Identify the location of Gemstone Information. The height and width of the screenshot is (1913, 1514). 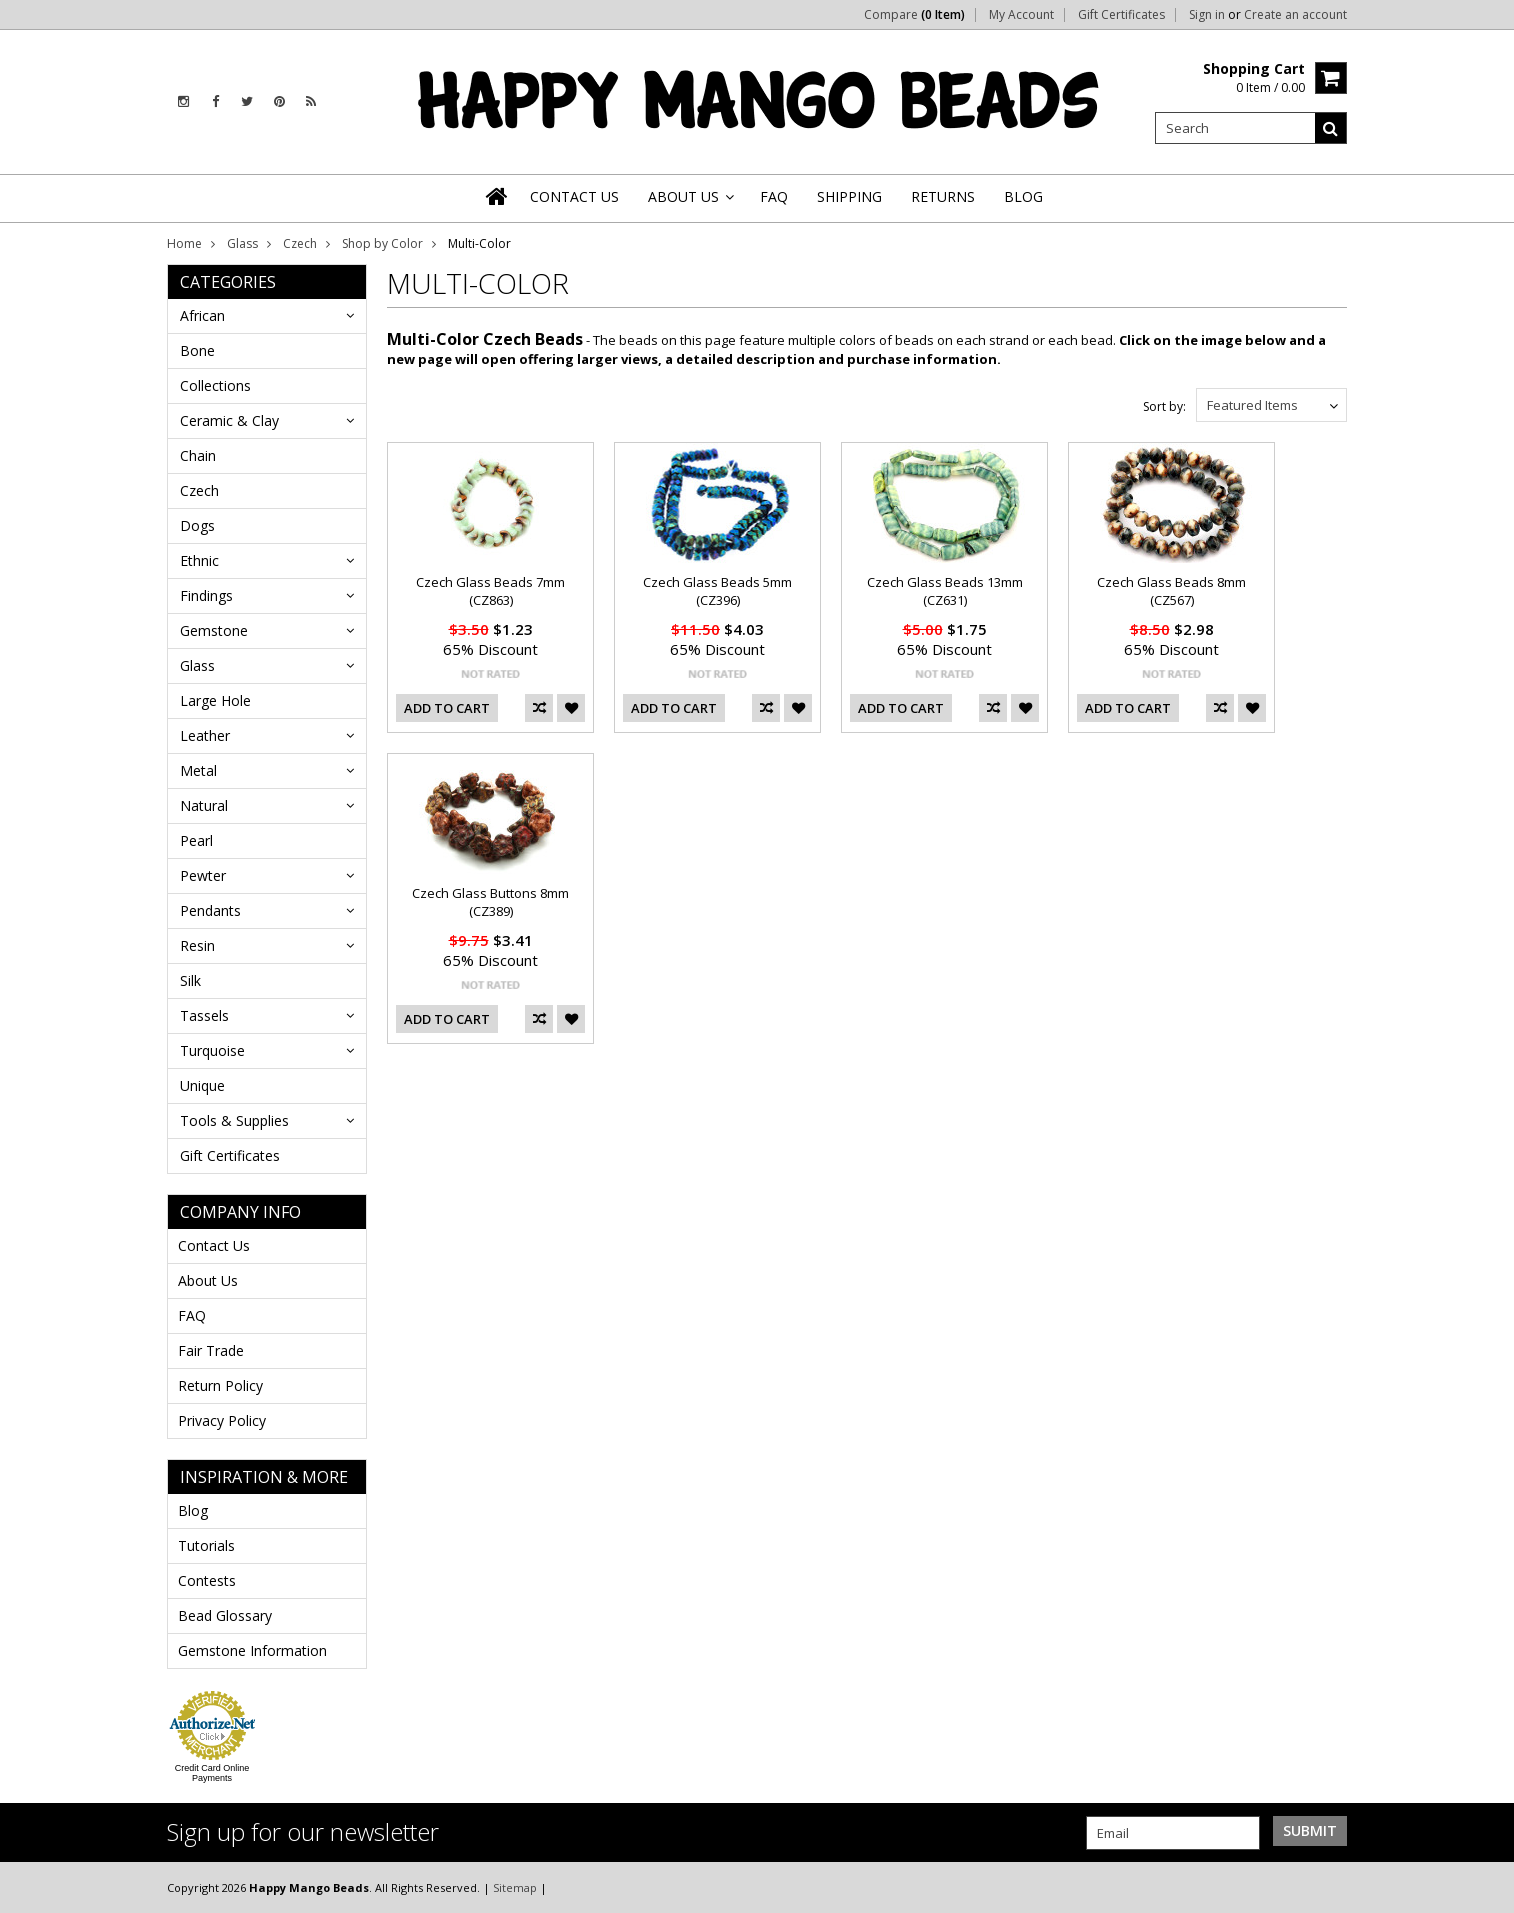
(252, 1650).